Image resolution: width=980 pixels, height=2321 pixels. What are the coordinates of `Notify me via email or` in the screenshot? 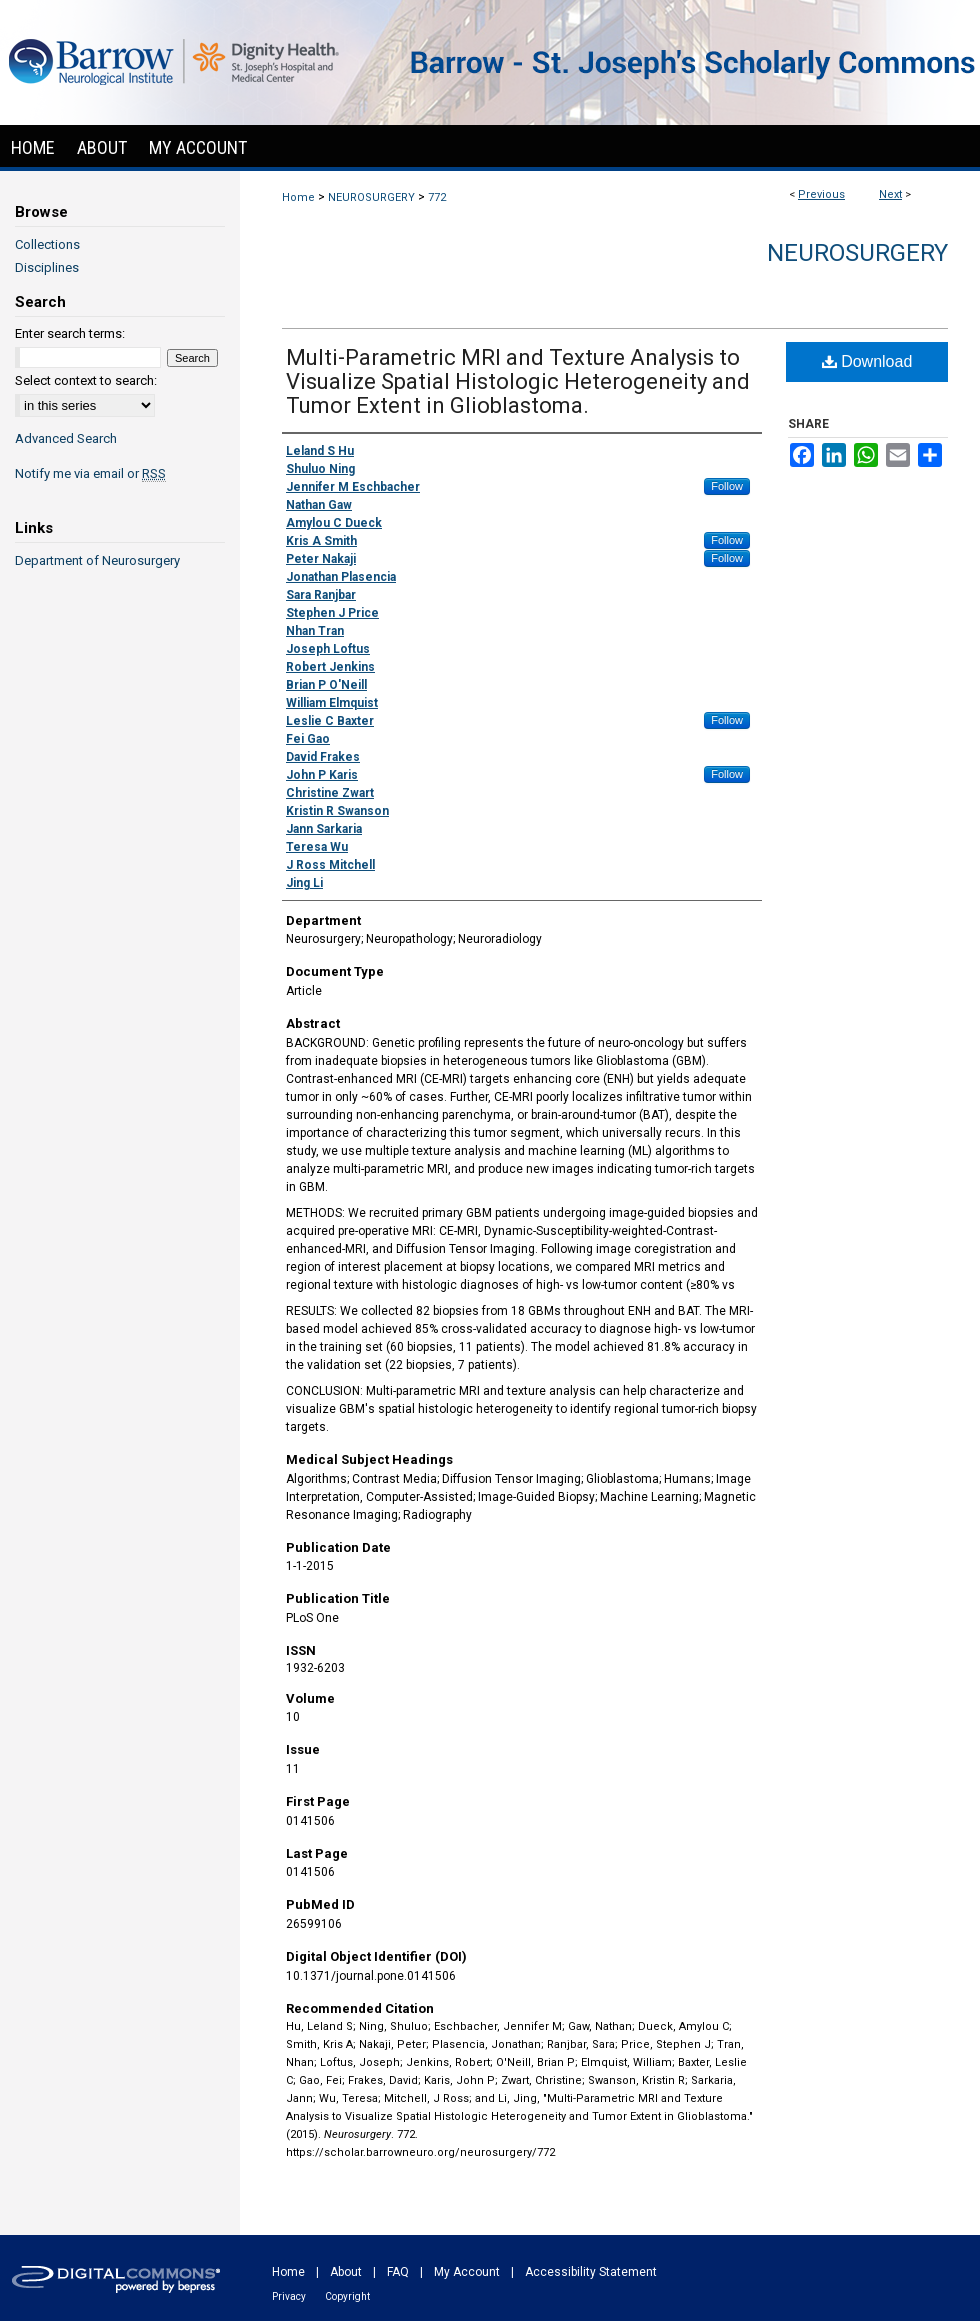 It's located at (90, 473).